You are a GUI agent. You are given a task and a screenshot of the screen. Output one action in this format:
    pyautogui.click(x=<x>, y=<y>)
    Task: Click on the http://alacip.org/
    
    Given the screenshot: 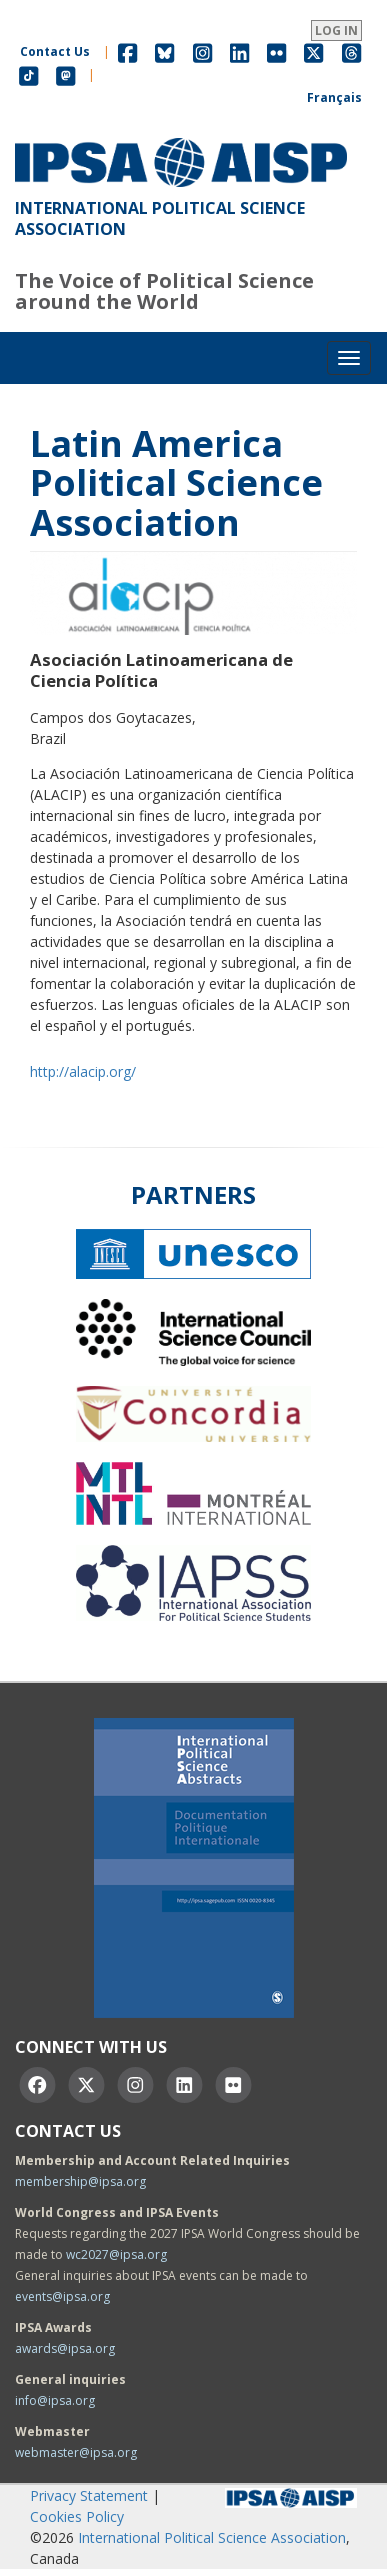 What is the action you would take?
    pyautogui.click(x=83, y=1071)
    